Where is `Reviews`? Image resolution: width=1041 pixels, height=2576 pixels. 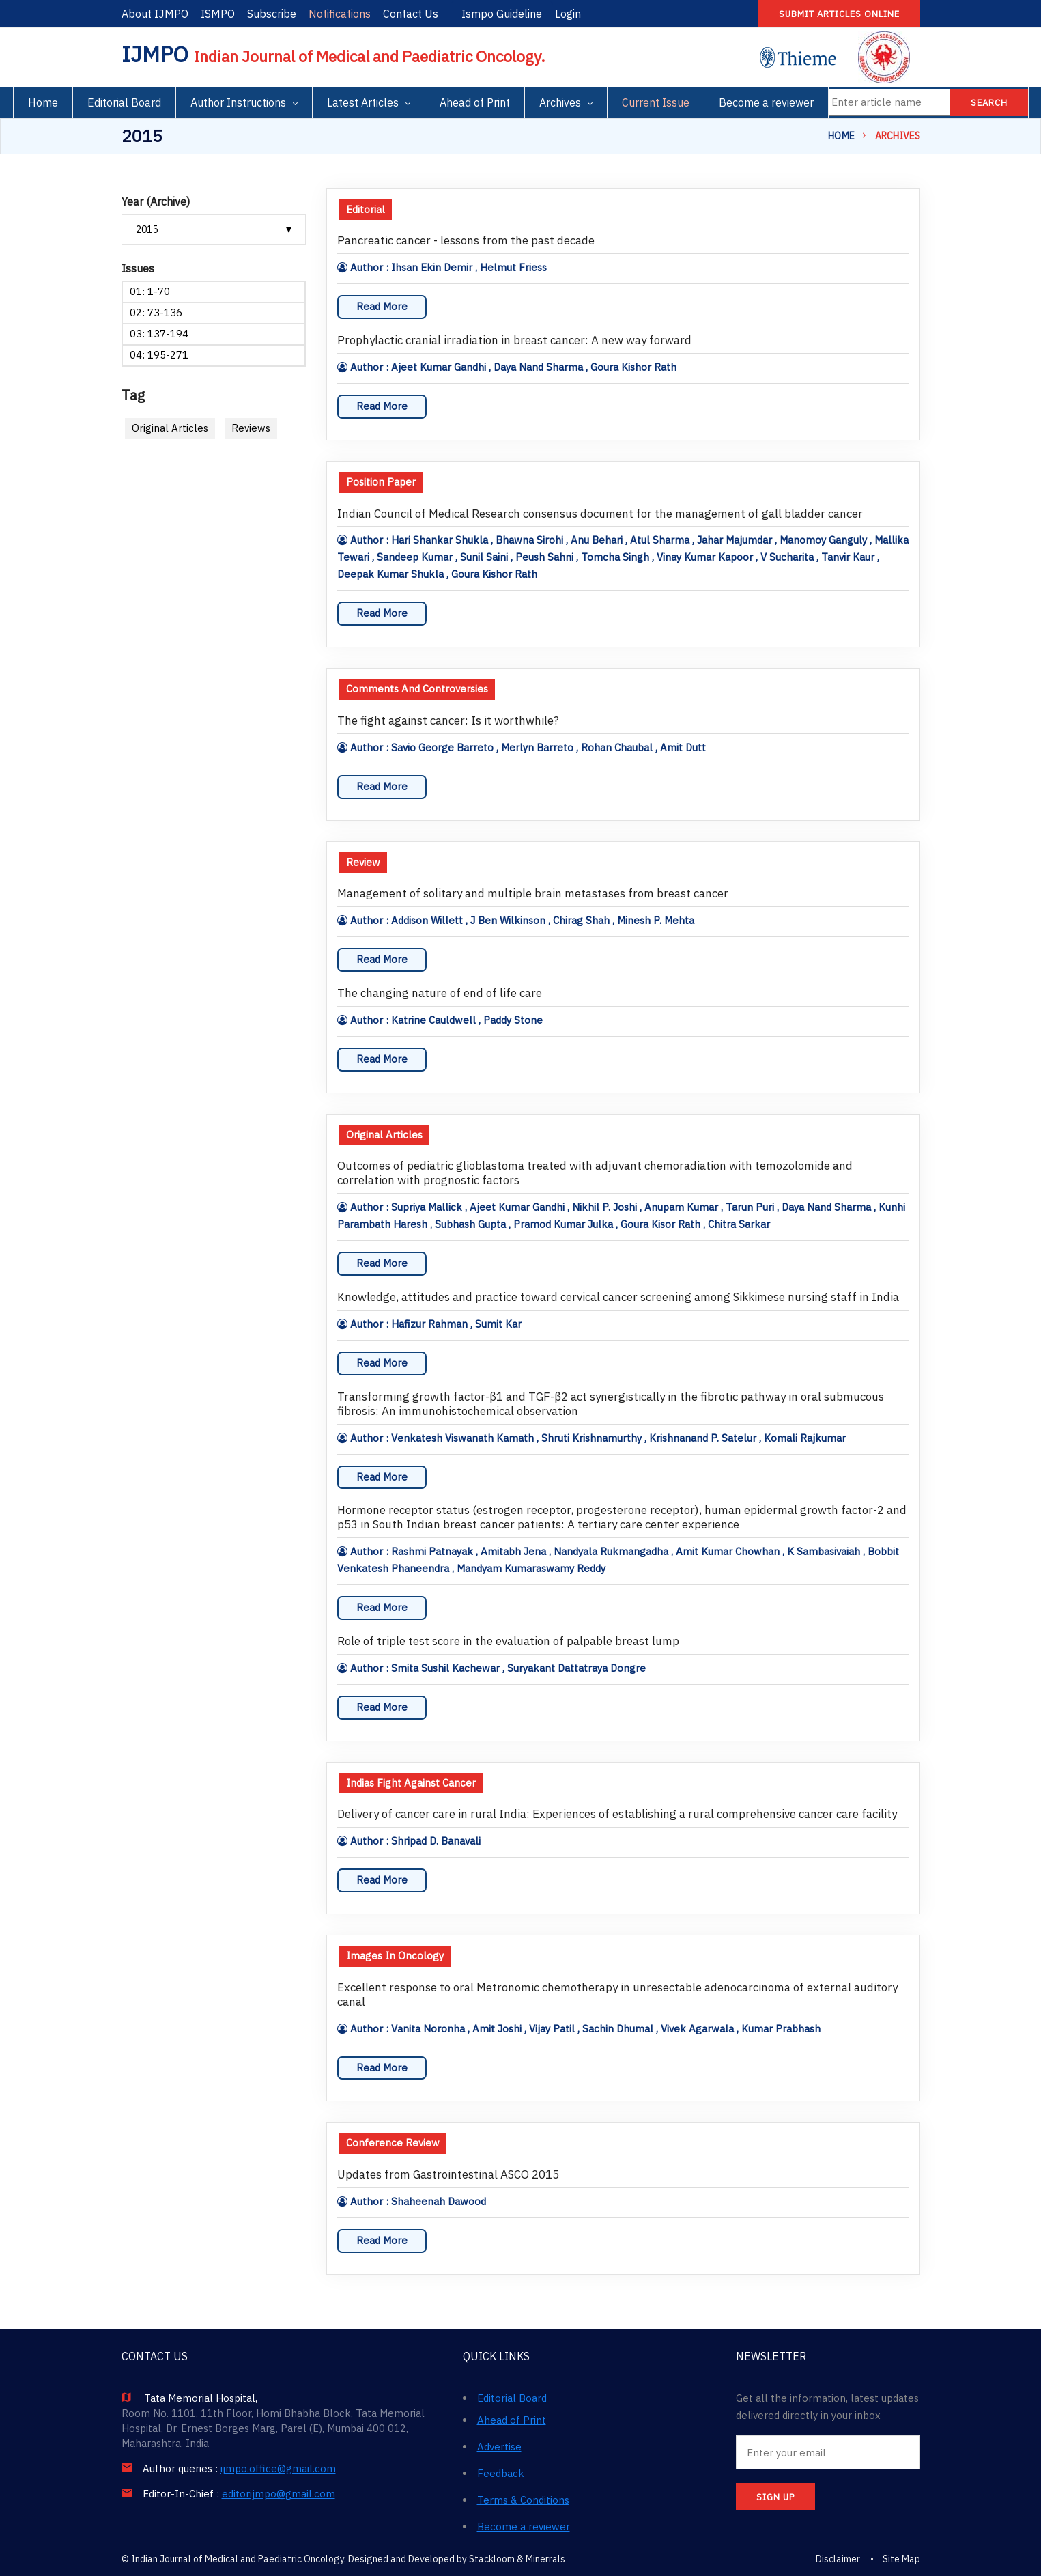
Reviews is located at coordinates (250, 427).